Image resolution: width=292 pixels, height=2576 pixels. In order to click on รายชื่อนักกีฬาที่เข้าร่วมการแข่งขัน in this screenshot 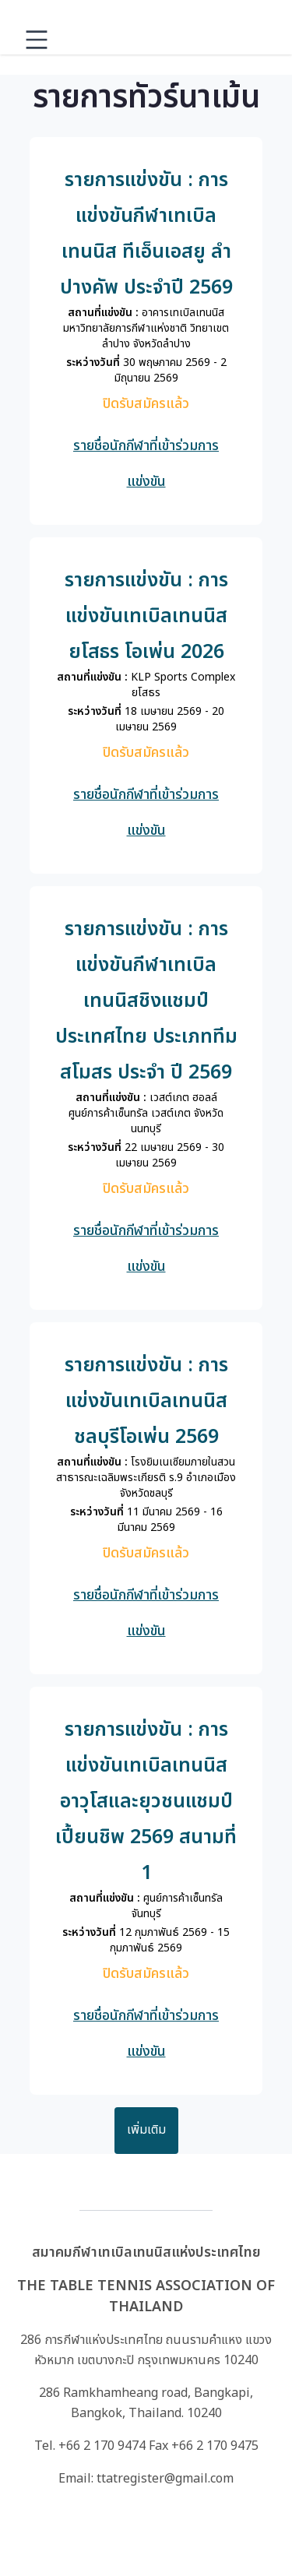, I will do `click(146, 463)`.